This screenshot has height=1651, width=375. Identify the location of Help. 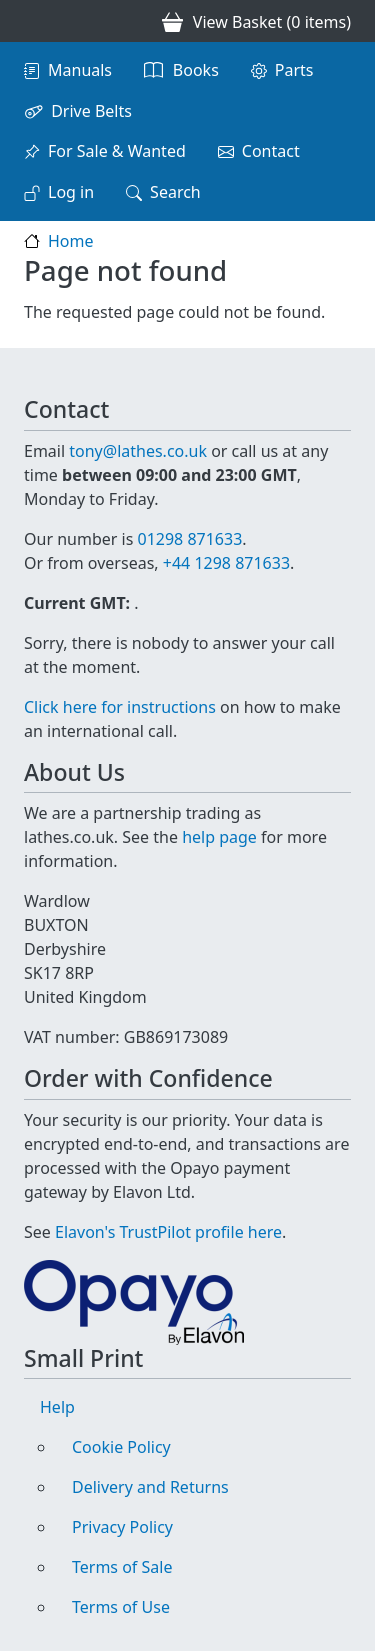
(57, 1407).